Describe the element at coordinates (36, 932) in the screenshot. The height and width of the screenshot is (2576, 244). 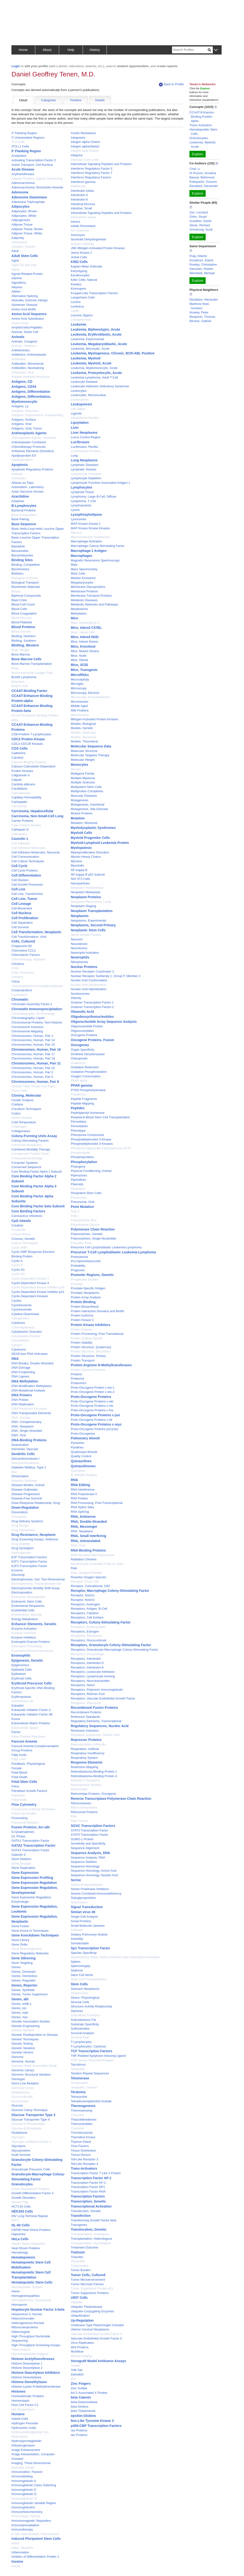
I see `Cell Transformation, Neoplastic` at that location.